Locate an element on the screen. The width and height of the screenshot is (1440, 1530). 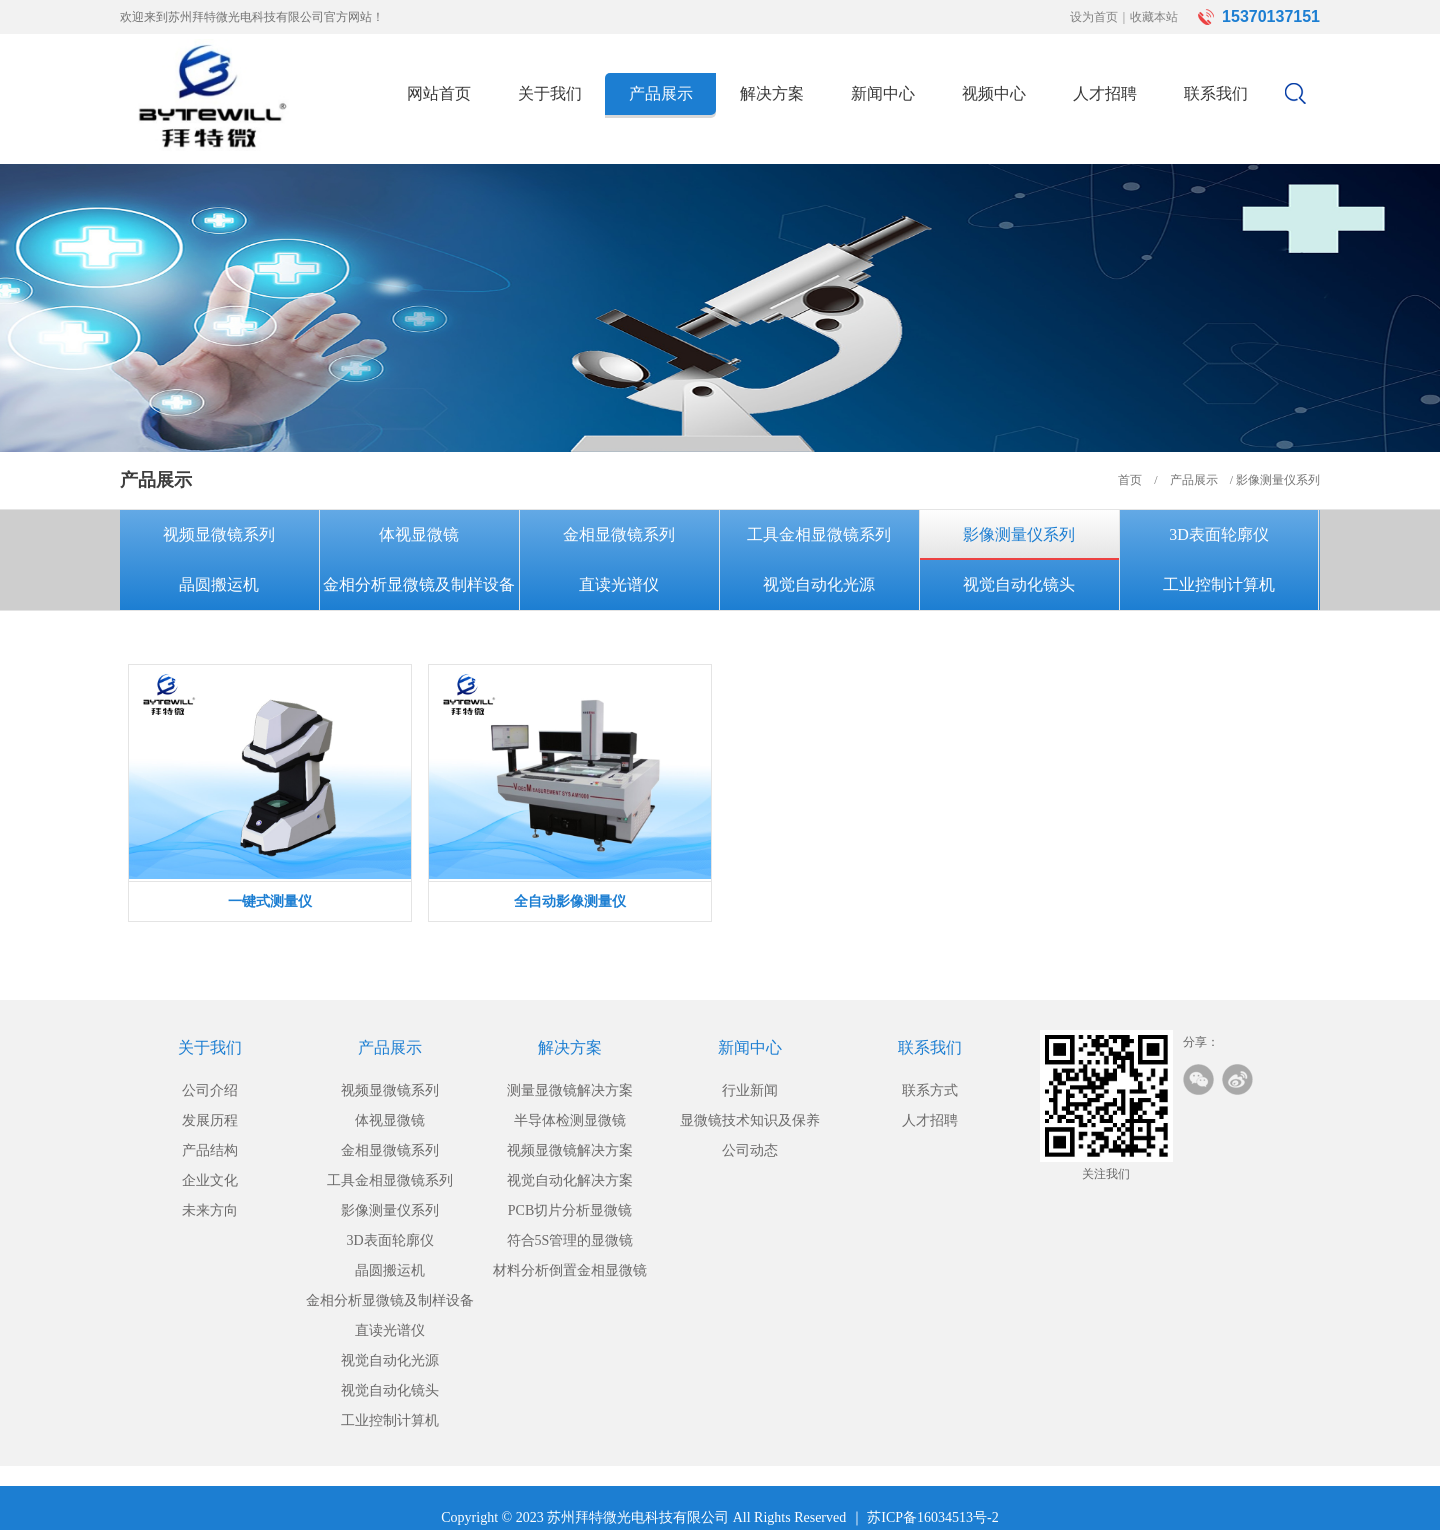
视频显微镜系列 is located at coordinates (219, 534).